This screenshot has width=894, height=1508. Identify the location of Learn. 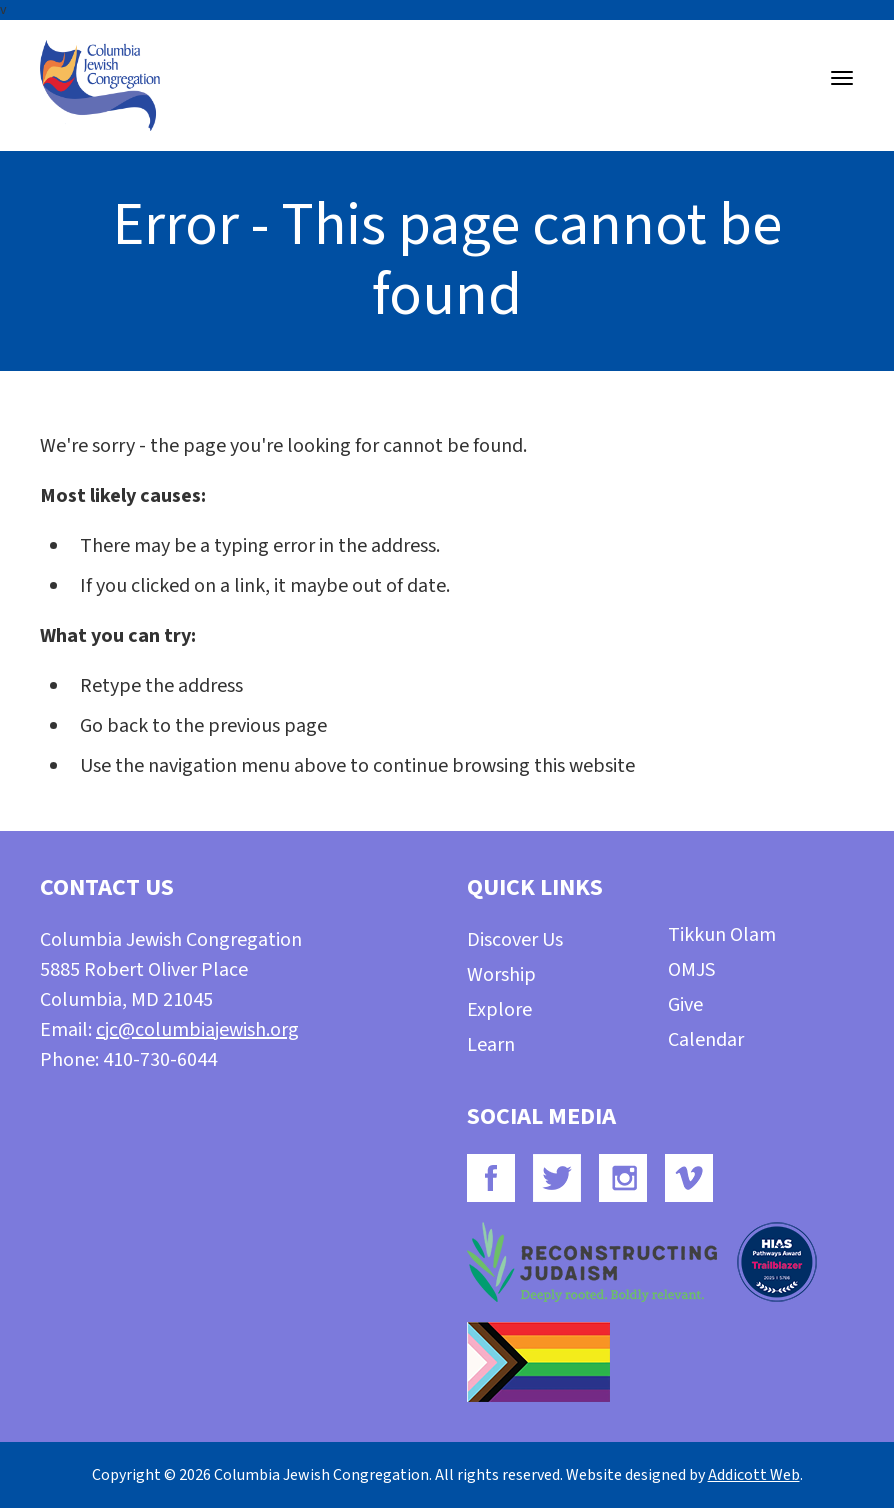
(491, 1045).